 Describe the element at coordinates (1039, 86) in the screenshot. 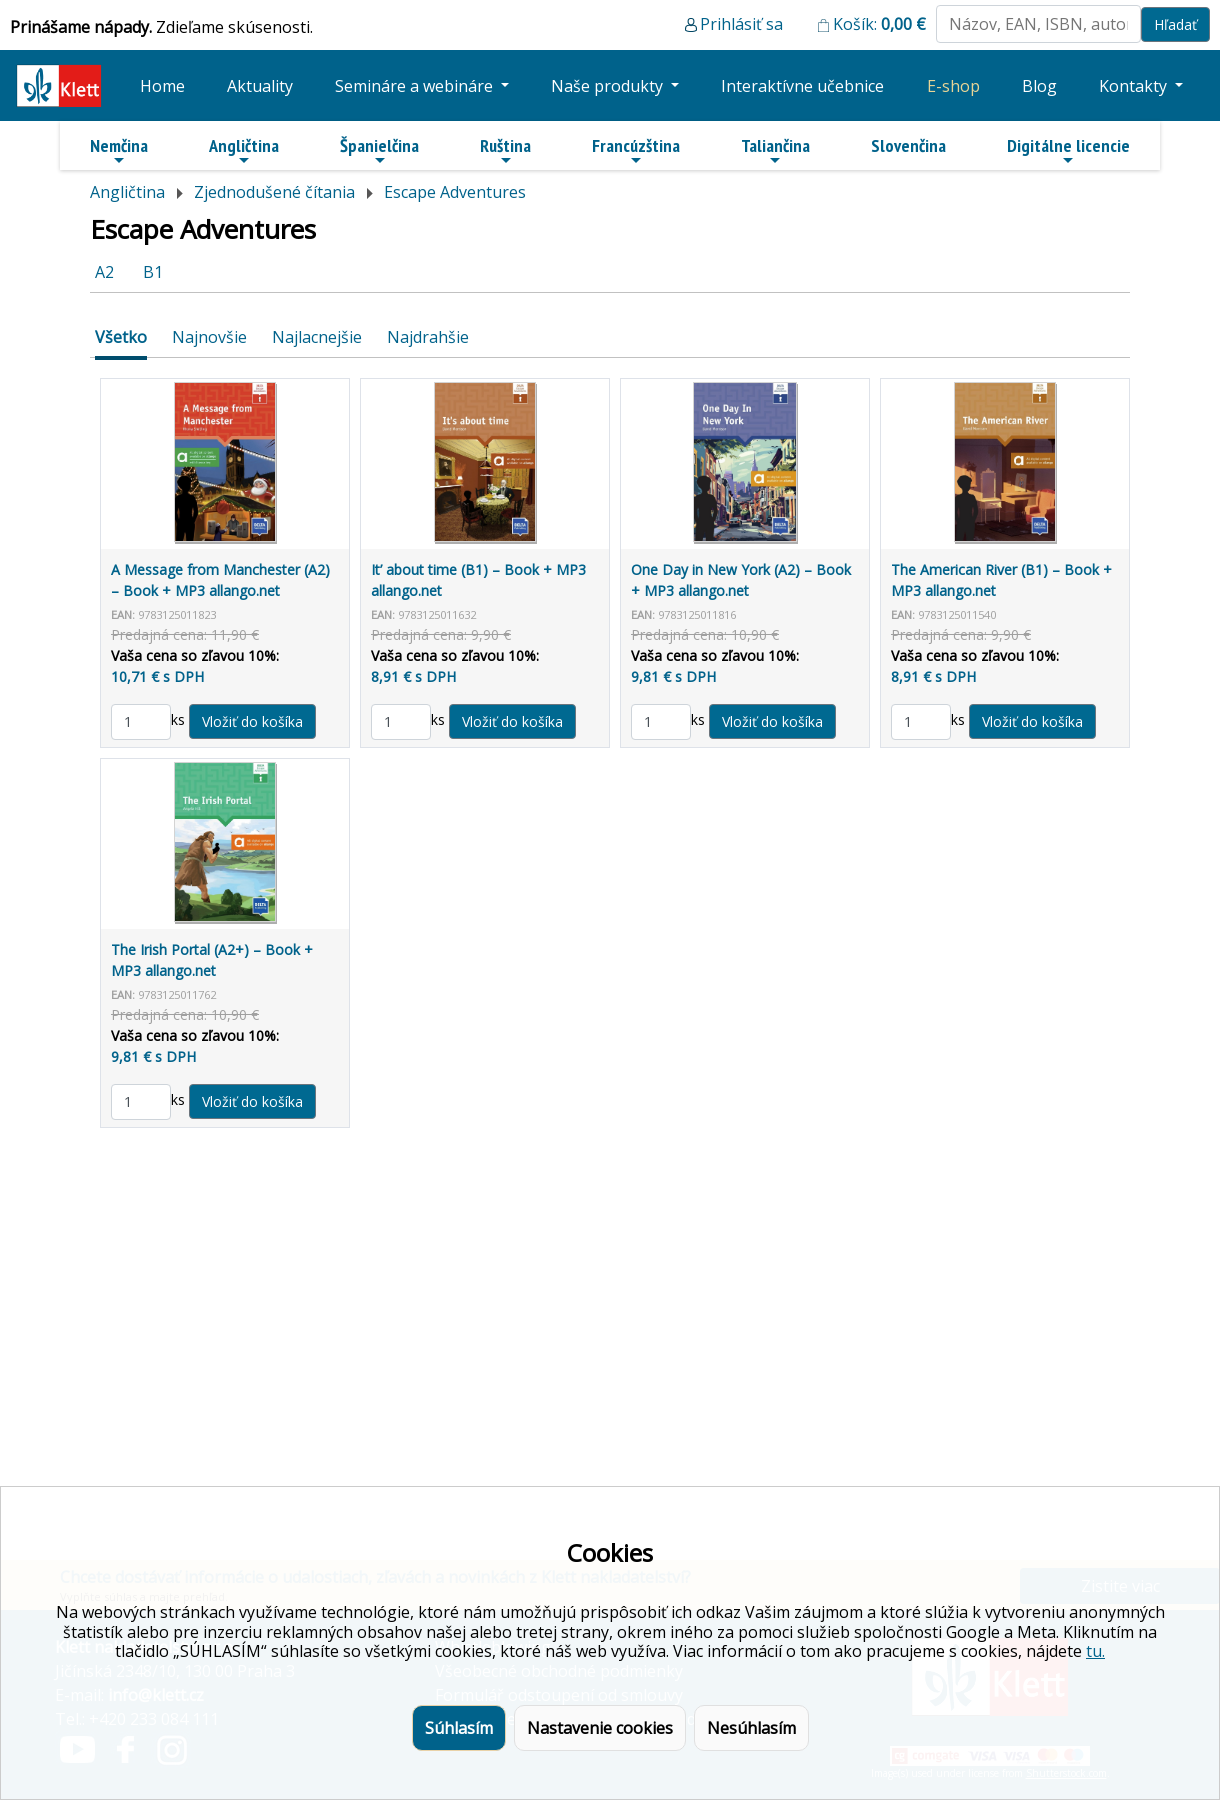

I see `Blog` at that location.